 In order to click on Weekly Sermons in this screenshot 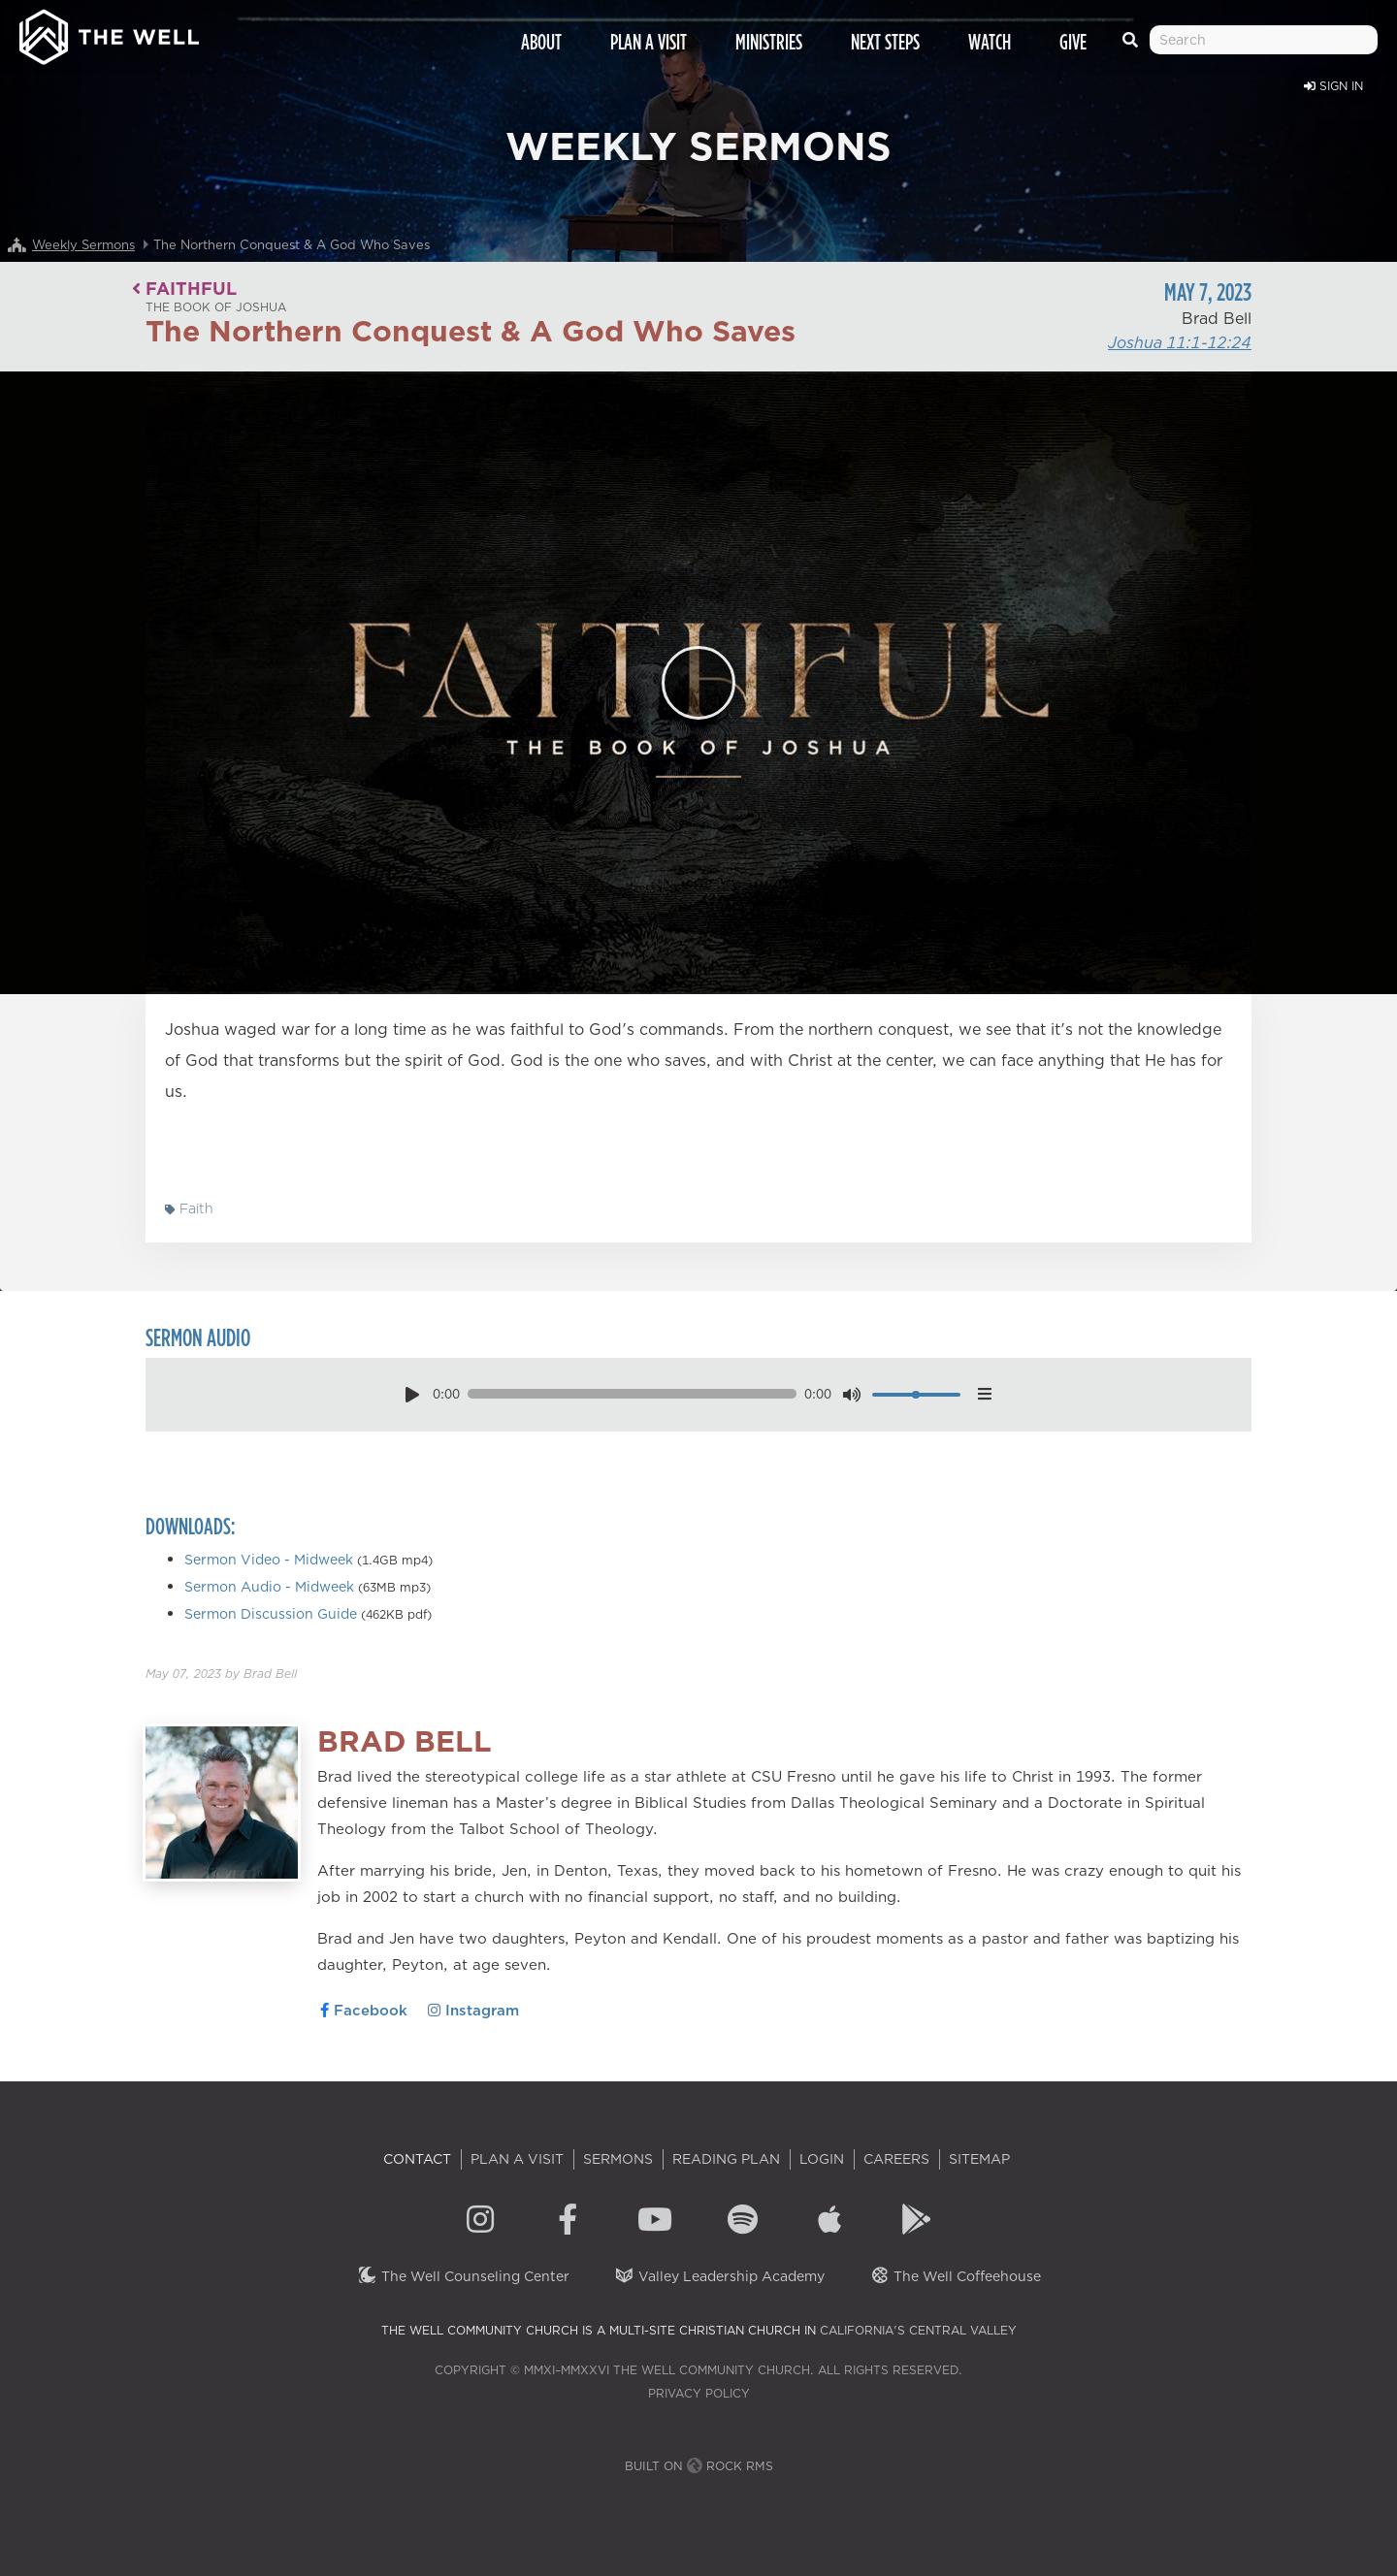, I will do `click(83, 244)`.